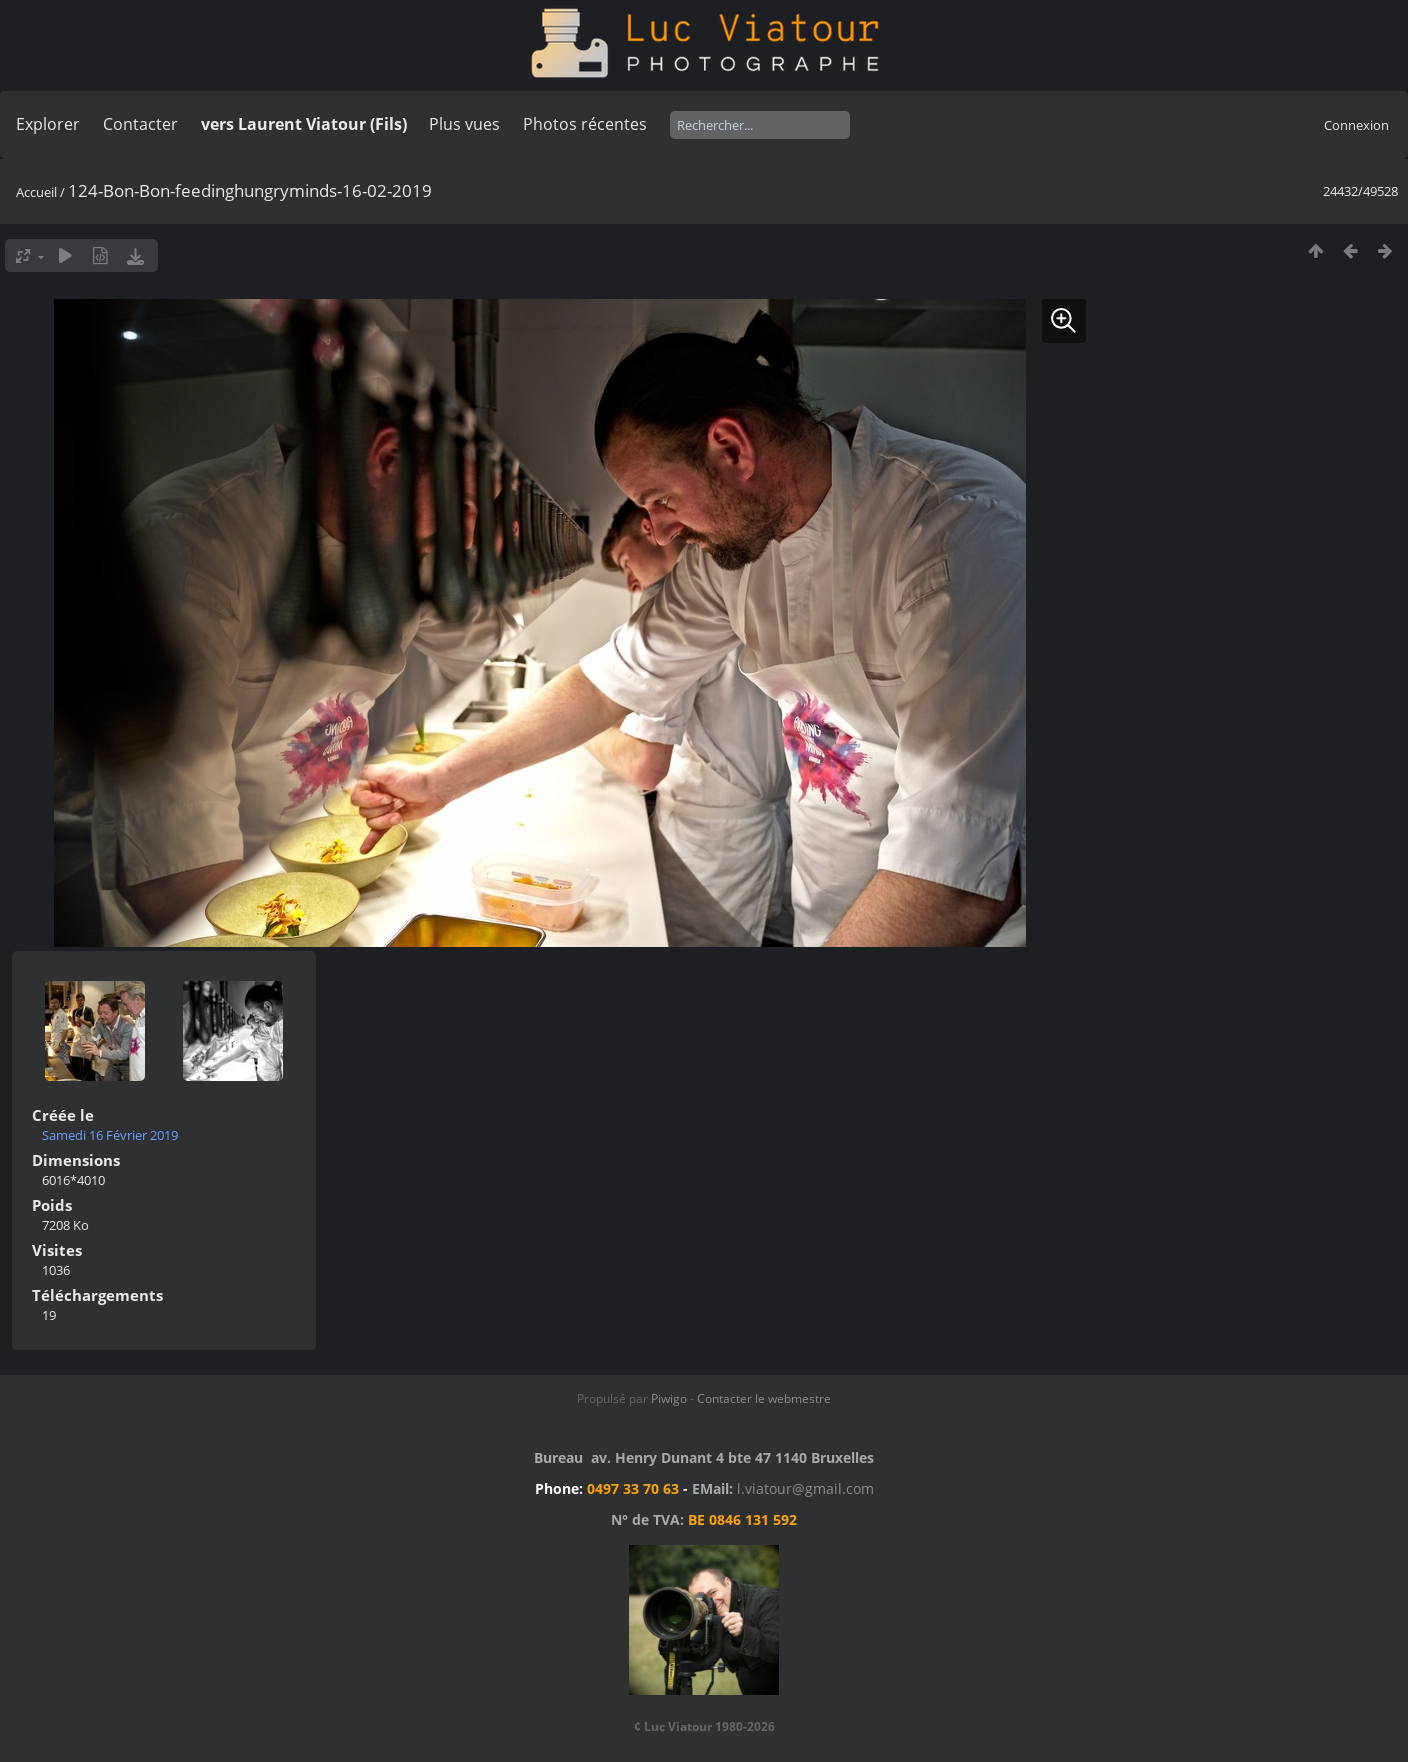 Image resolution: width=1408 pixels, height=1762 pixels. Describe the element at coordinates (669, 1398) in the screenshot. I see `Piwigo` at that location.